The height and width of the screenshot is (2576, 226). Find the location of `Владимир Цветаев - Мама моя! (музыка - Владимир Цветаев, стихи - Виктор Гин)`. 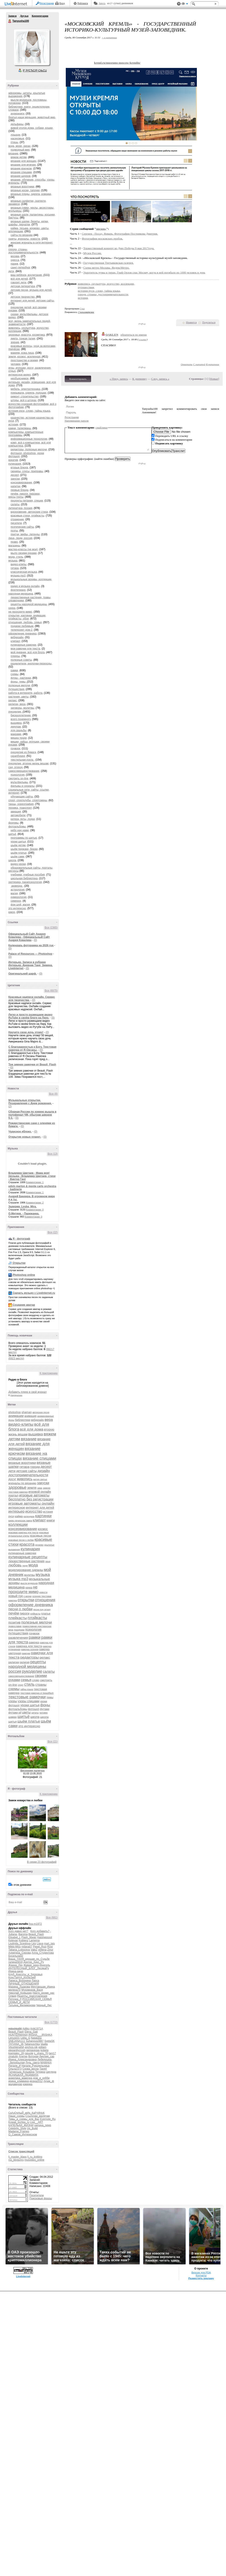

Владимир Цветаев - Мама моя! (музыка - Владимир Цветаев, стихи - Виктор Гин) is located at coordinates (31, 1176).